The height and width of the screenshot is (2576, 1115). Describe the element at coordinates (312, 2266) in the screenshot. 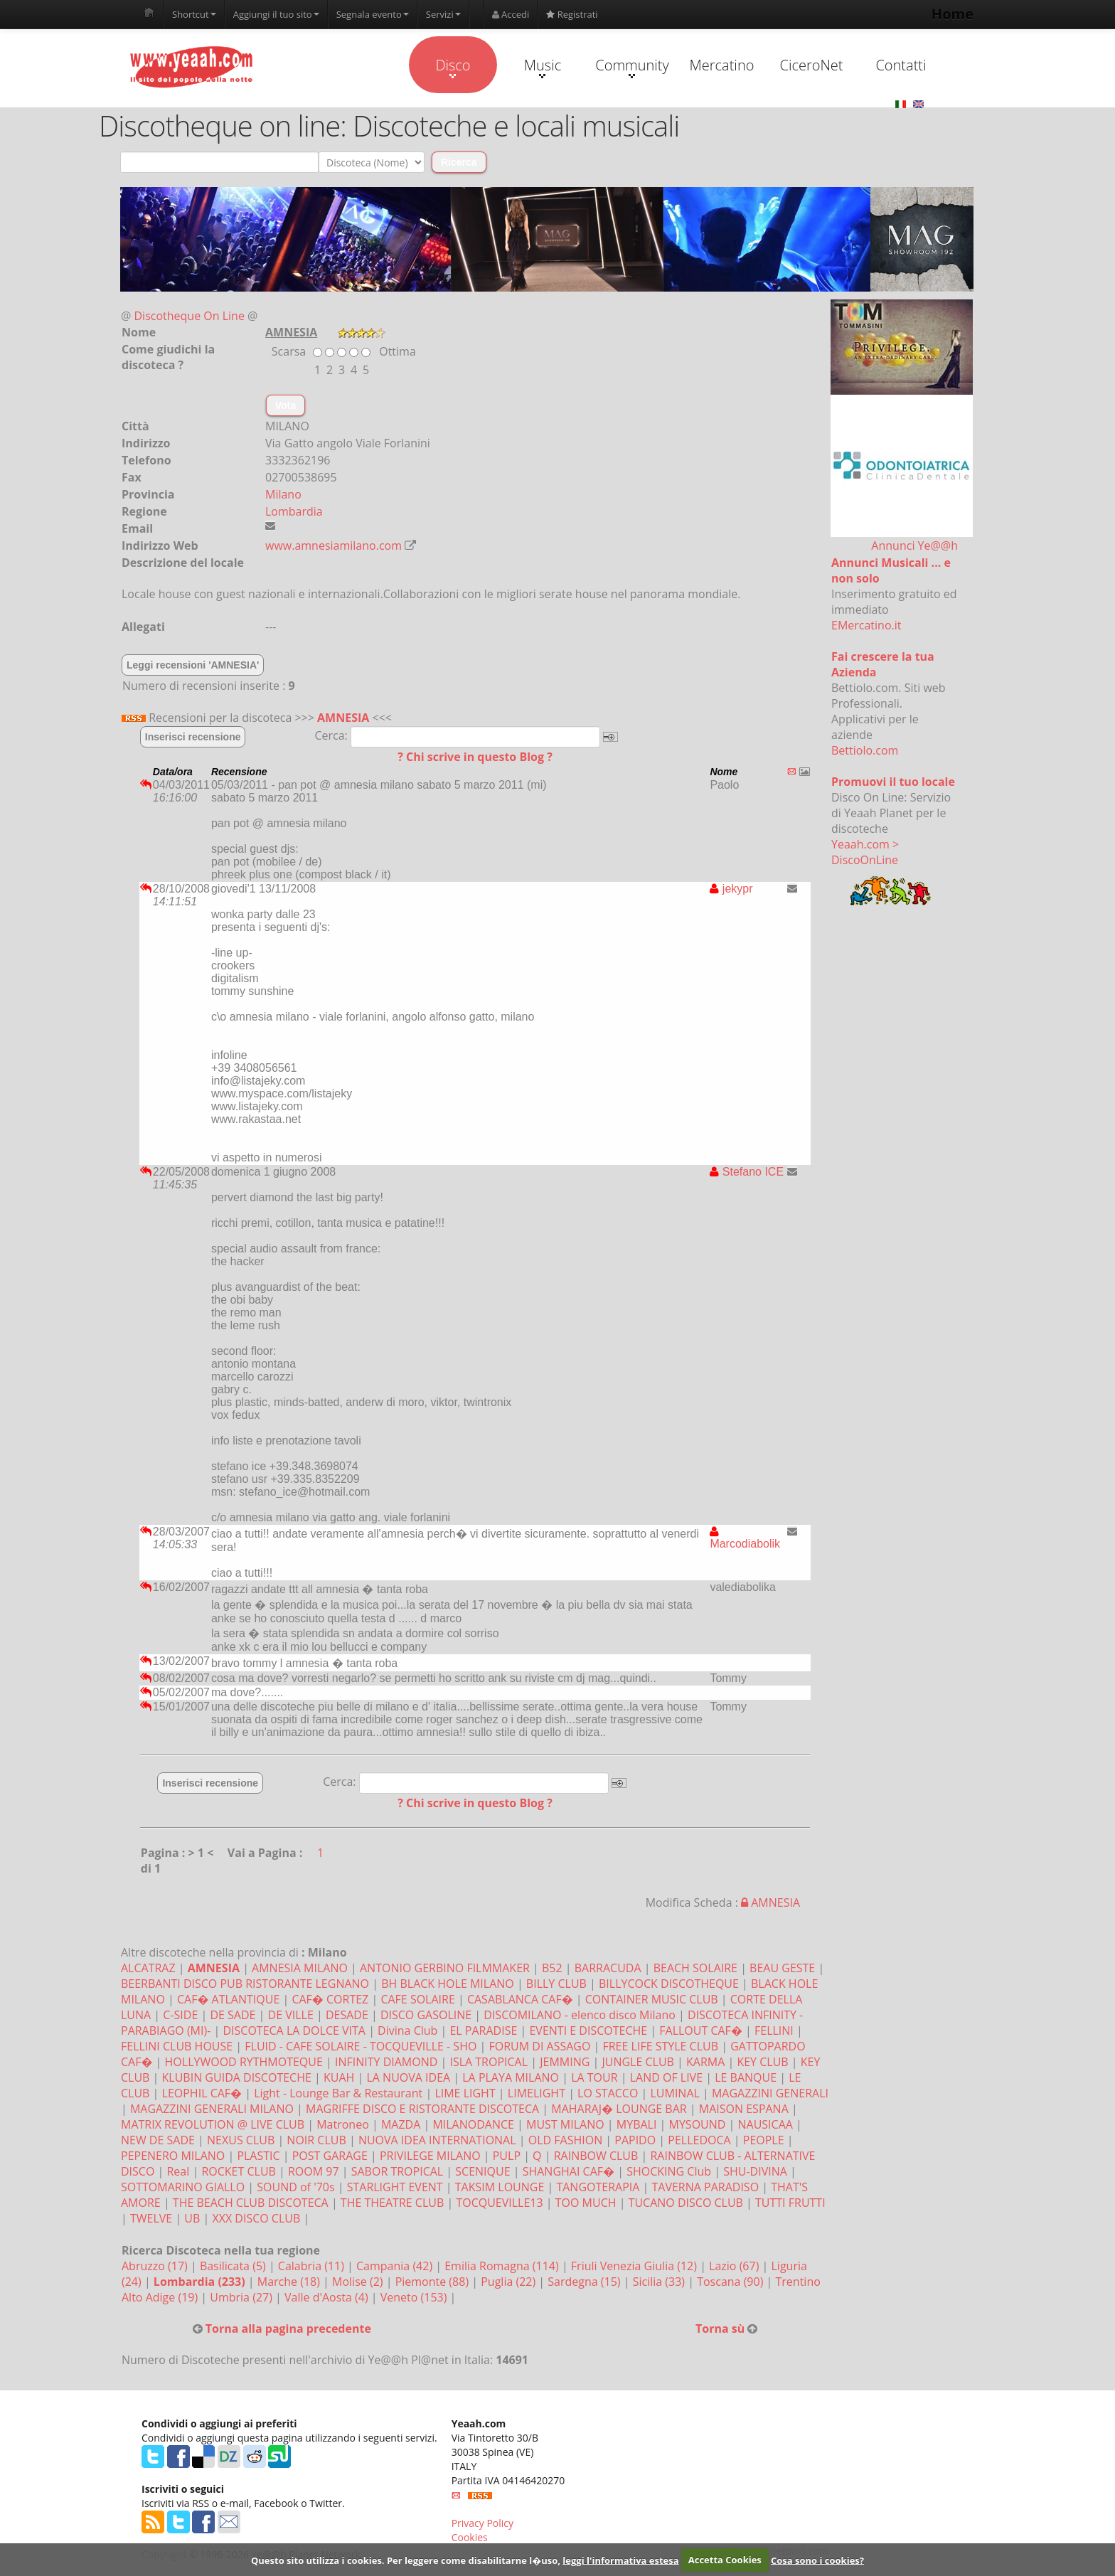

I see `Calabria (11)` at that location.